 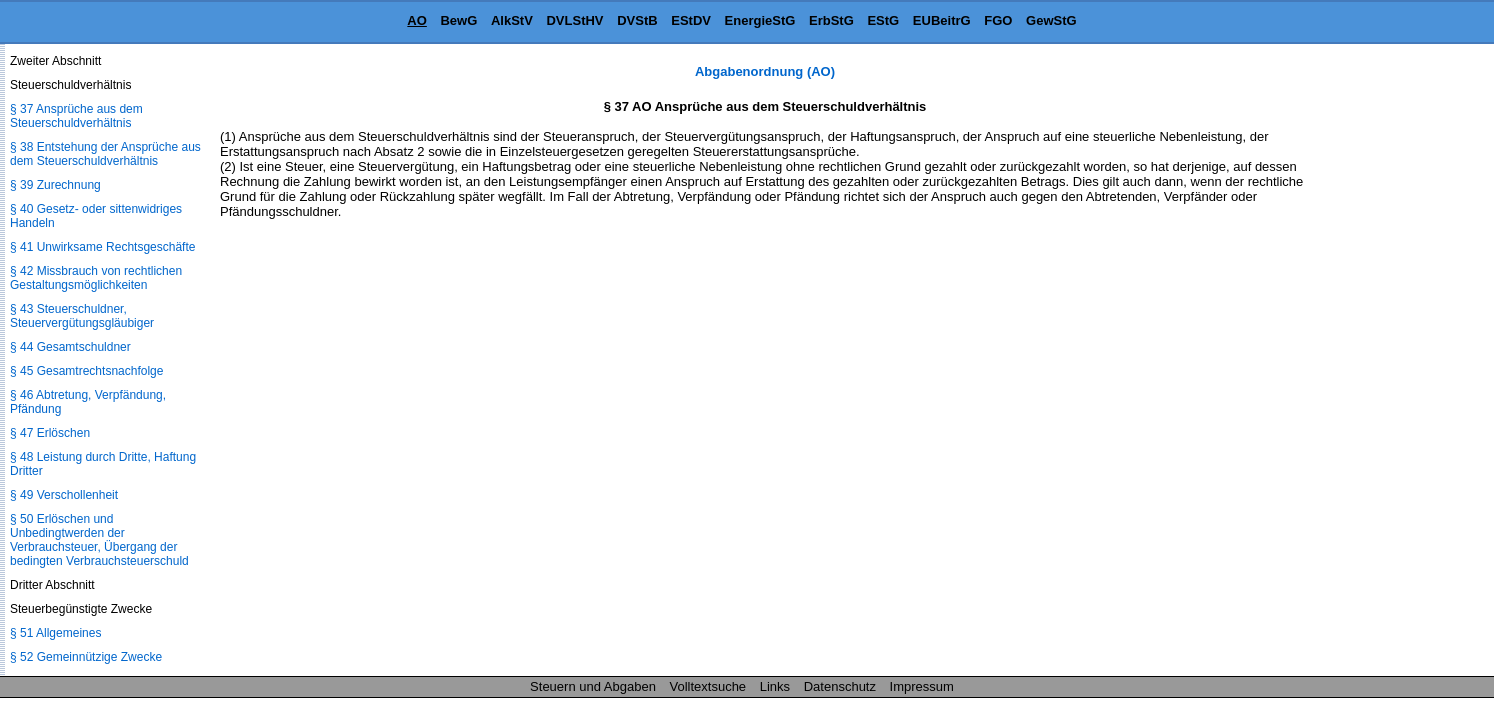 I want to click on § 42 Missbrauch von rechtlichen Gestaltungsmöglichkeiten, so click(x=96, y=278).